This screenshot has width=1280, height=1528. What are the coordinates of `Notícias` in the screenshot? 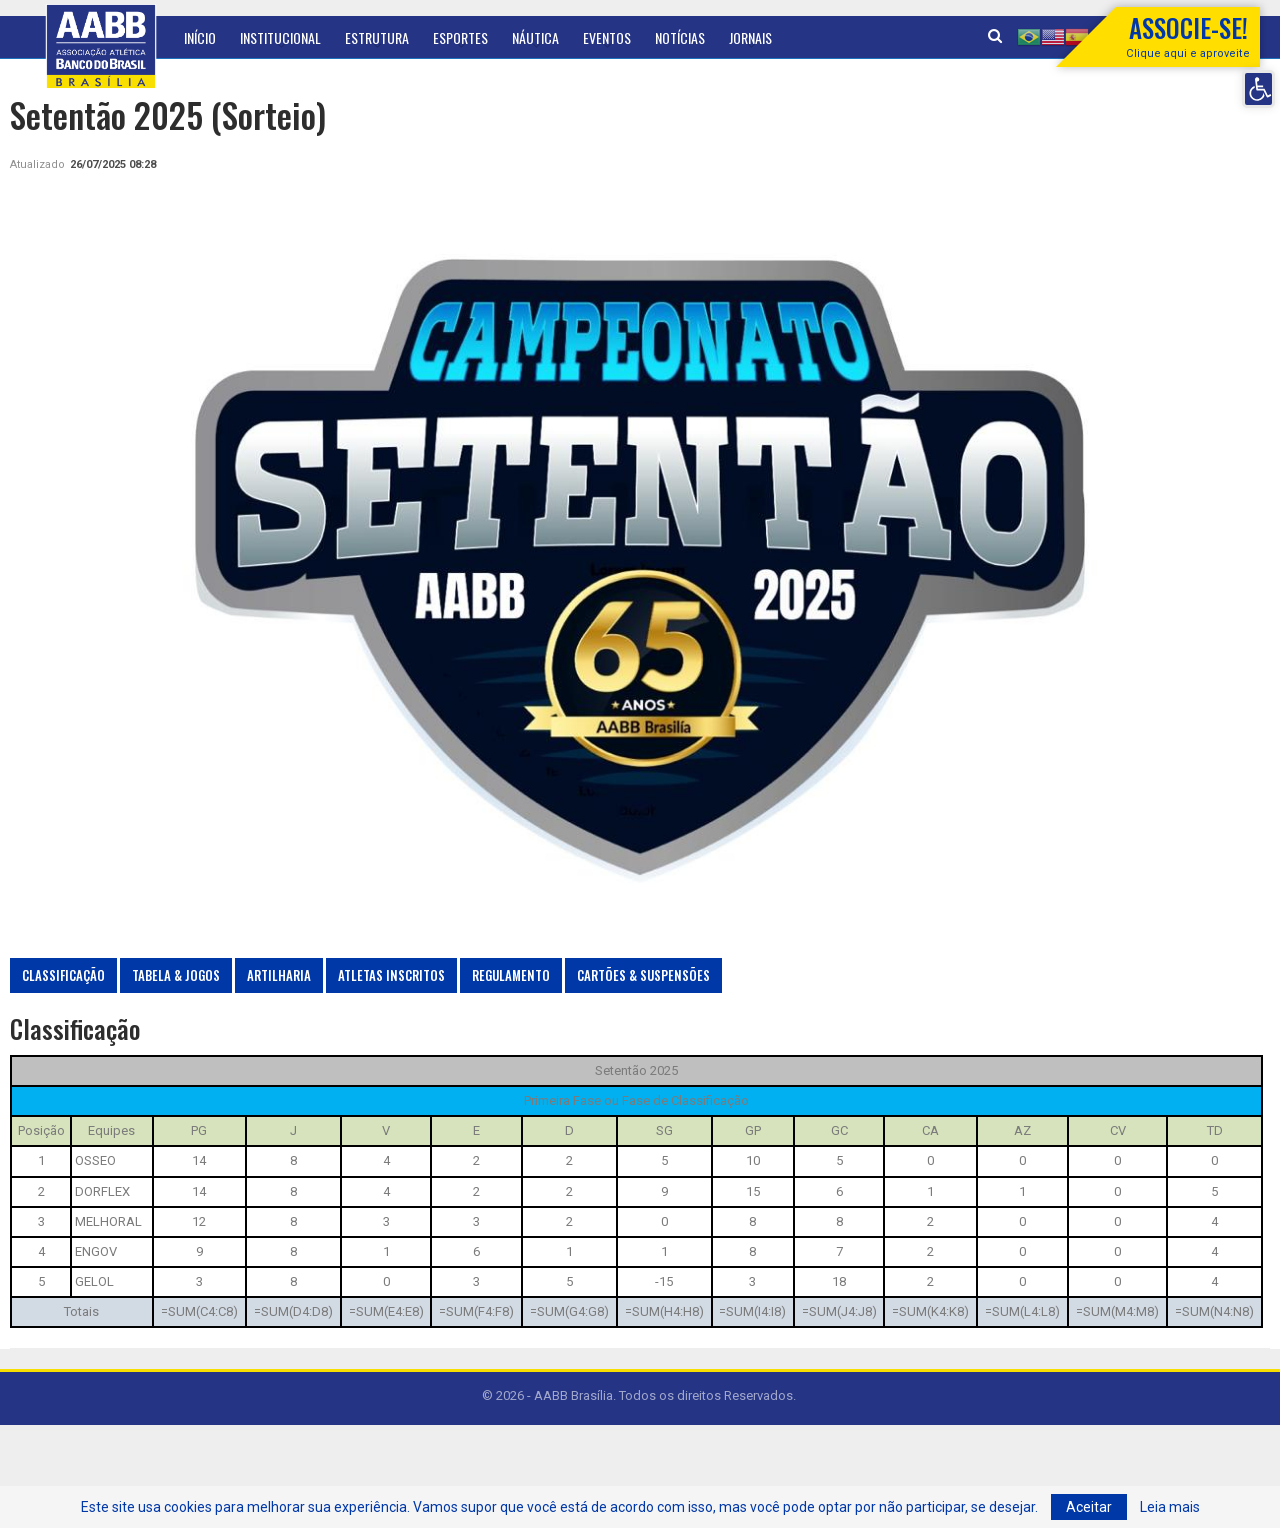 It's located at (680, 37).